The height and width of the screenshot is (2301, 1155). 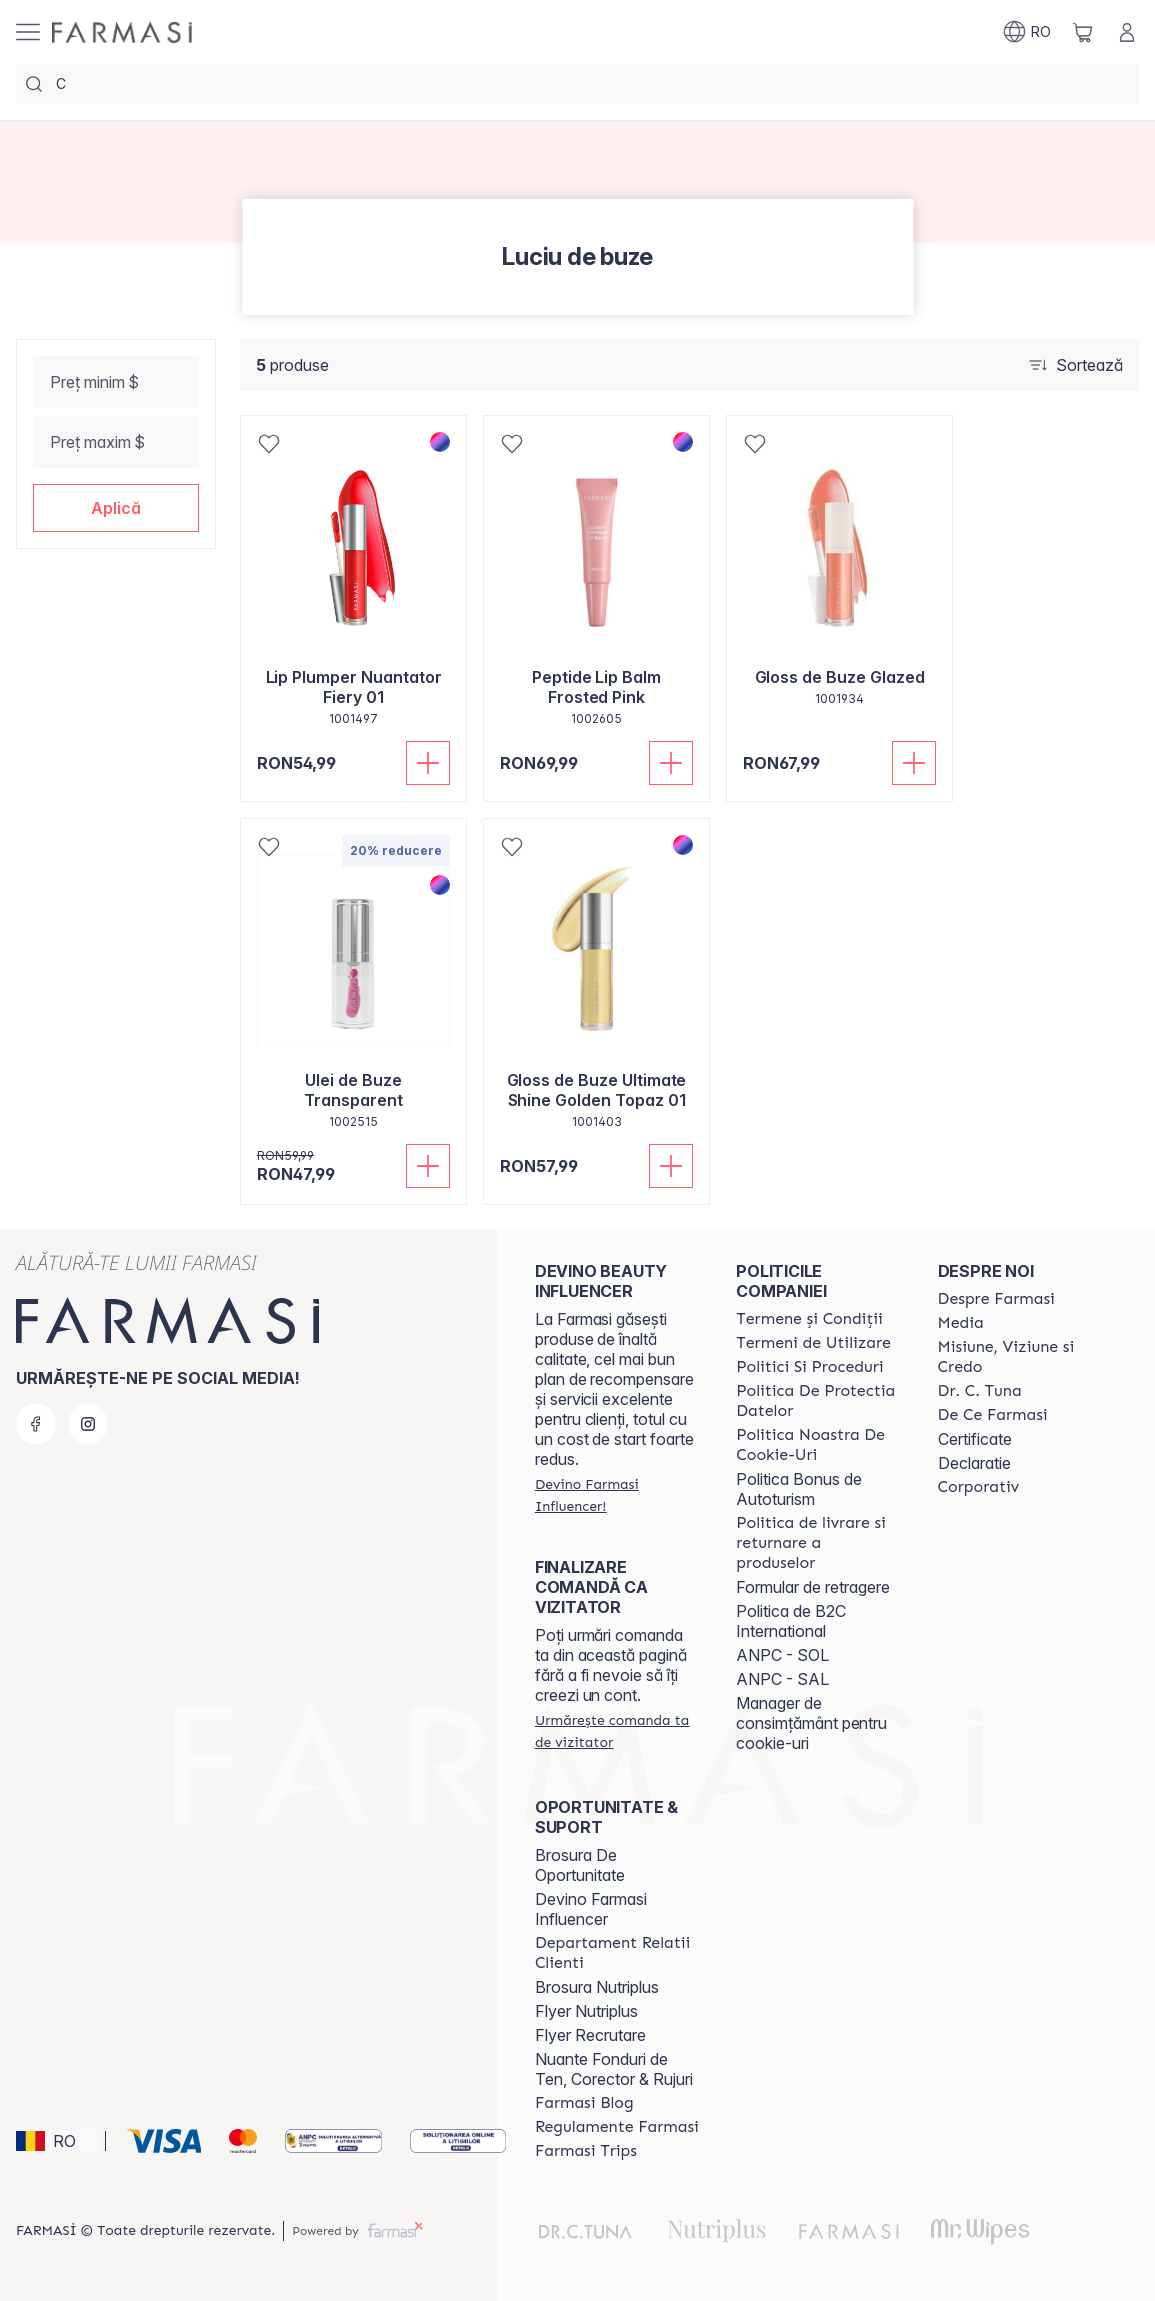 I want to click on Declaratie, so click(x=974, y=1463).